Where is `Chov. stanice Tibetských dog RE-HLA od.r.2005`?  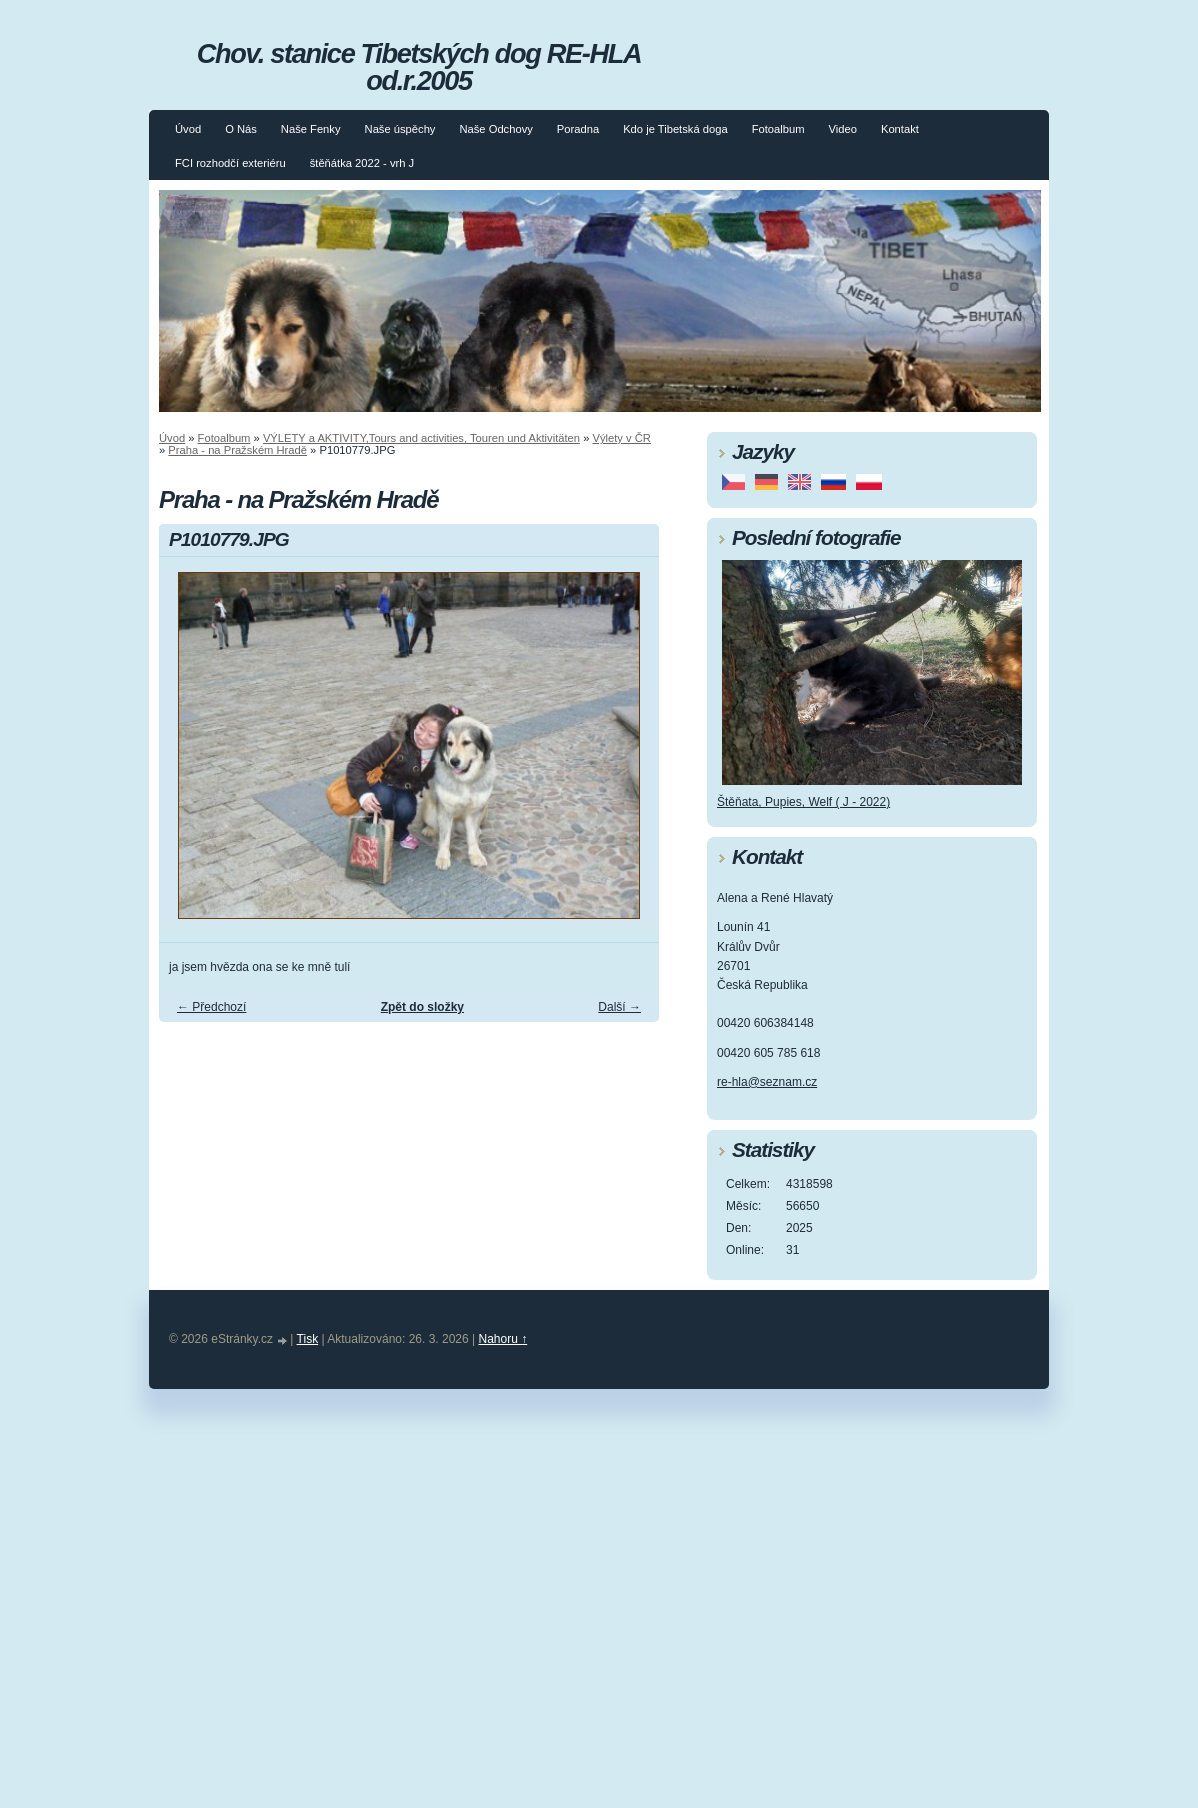 Chov. stanice Tibetských dog RE-HLA od.r.2005 is located at coordinates (419, 67).